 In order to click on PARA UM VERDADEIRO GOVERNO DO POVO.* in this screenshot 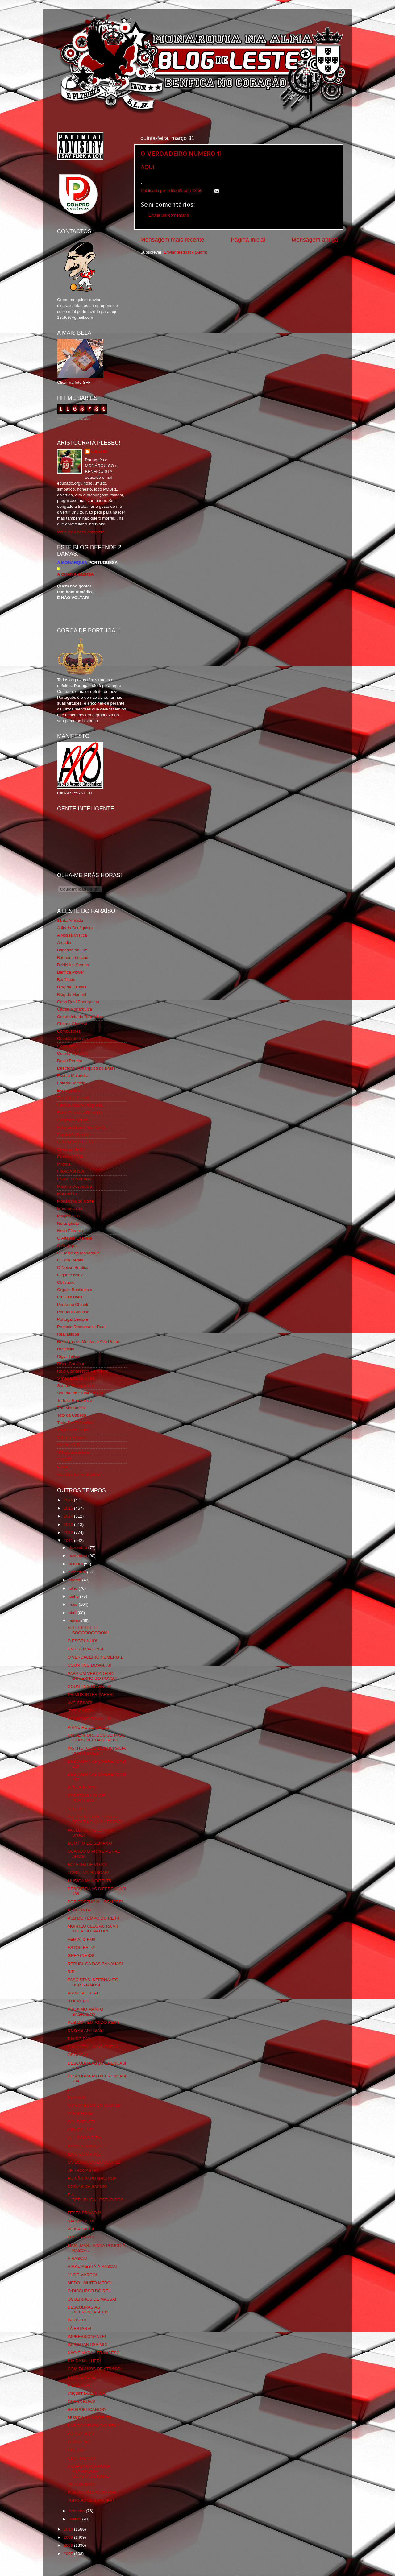, I will do `click(92, 1676)`.